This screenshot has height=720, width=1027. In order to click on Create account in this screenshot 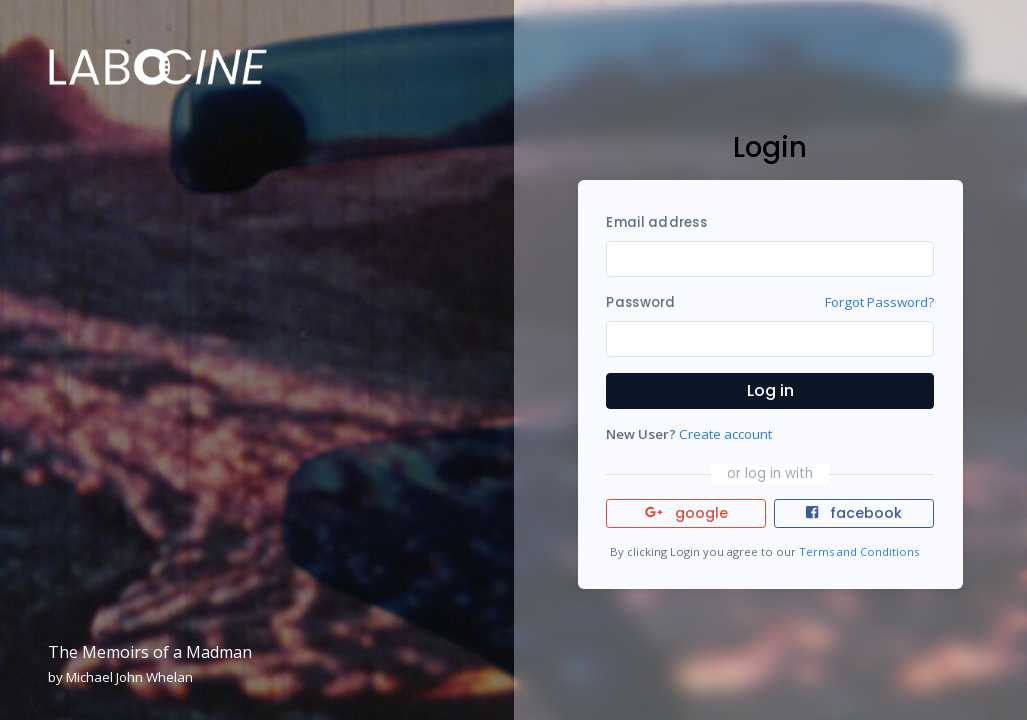, I will do `click(725, 434)`.